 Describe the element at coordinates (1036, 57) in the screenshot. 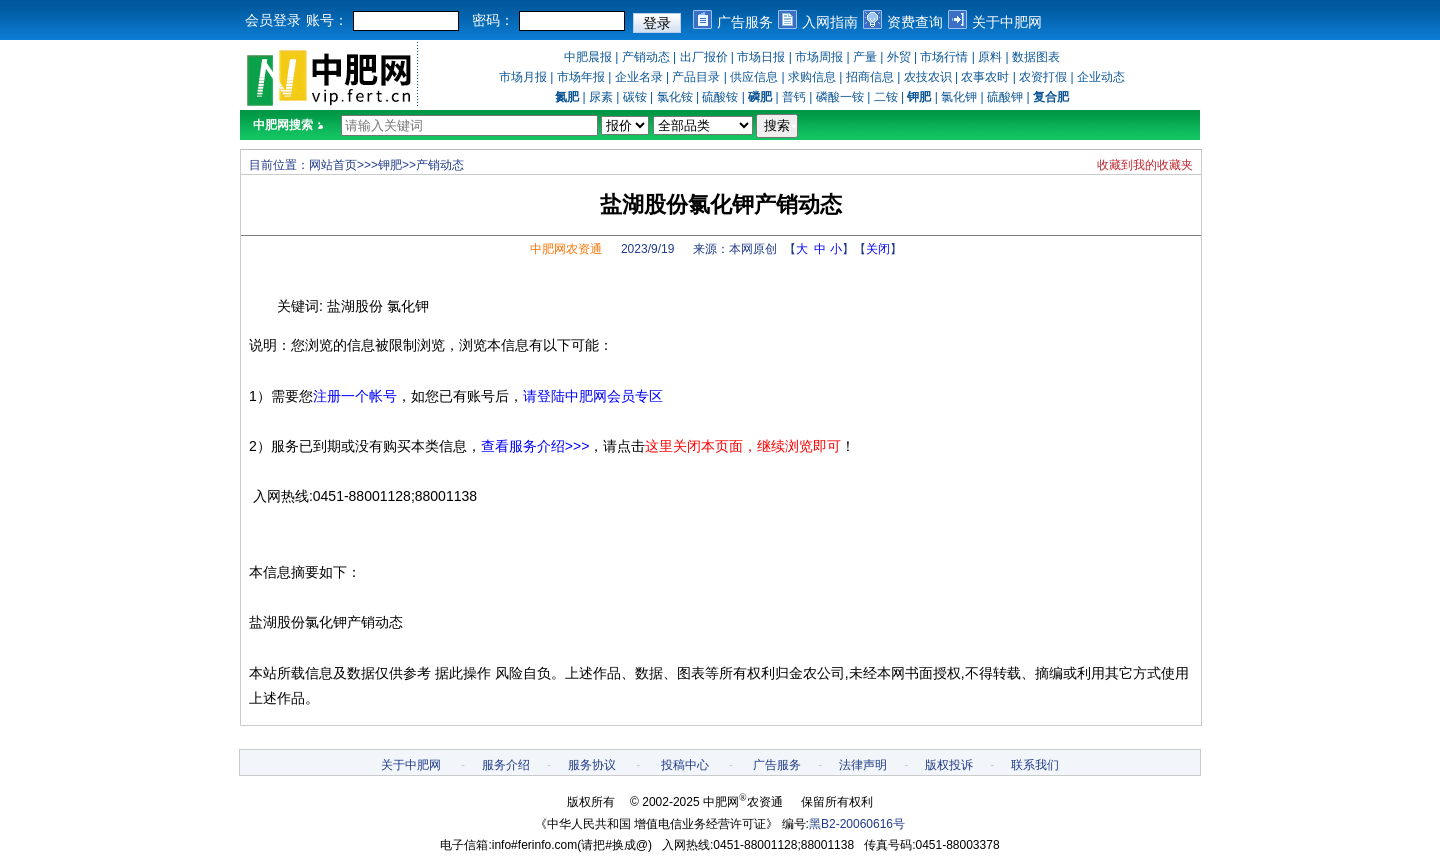

I see `数据图表` at that location.